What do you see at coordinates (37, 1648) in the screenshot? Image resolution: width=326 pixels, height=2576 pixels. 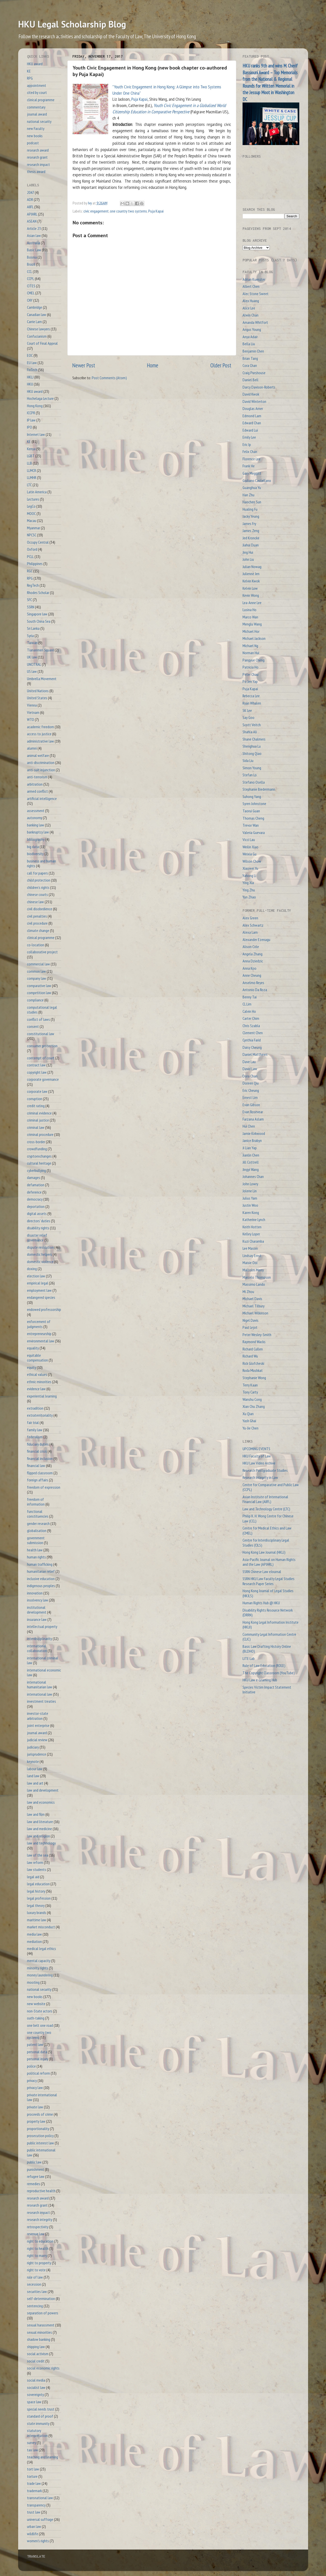 I see `international collaboration` at bounding box center [37, 1648].